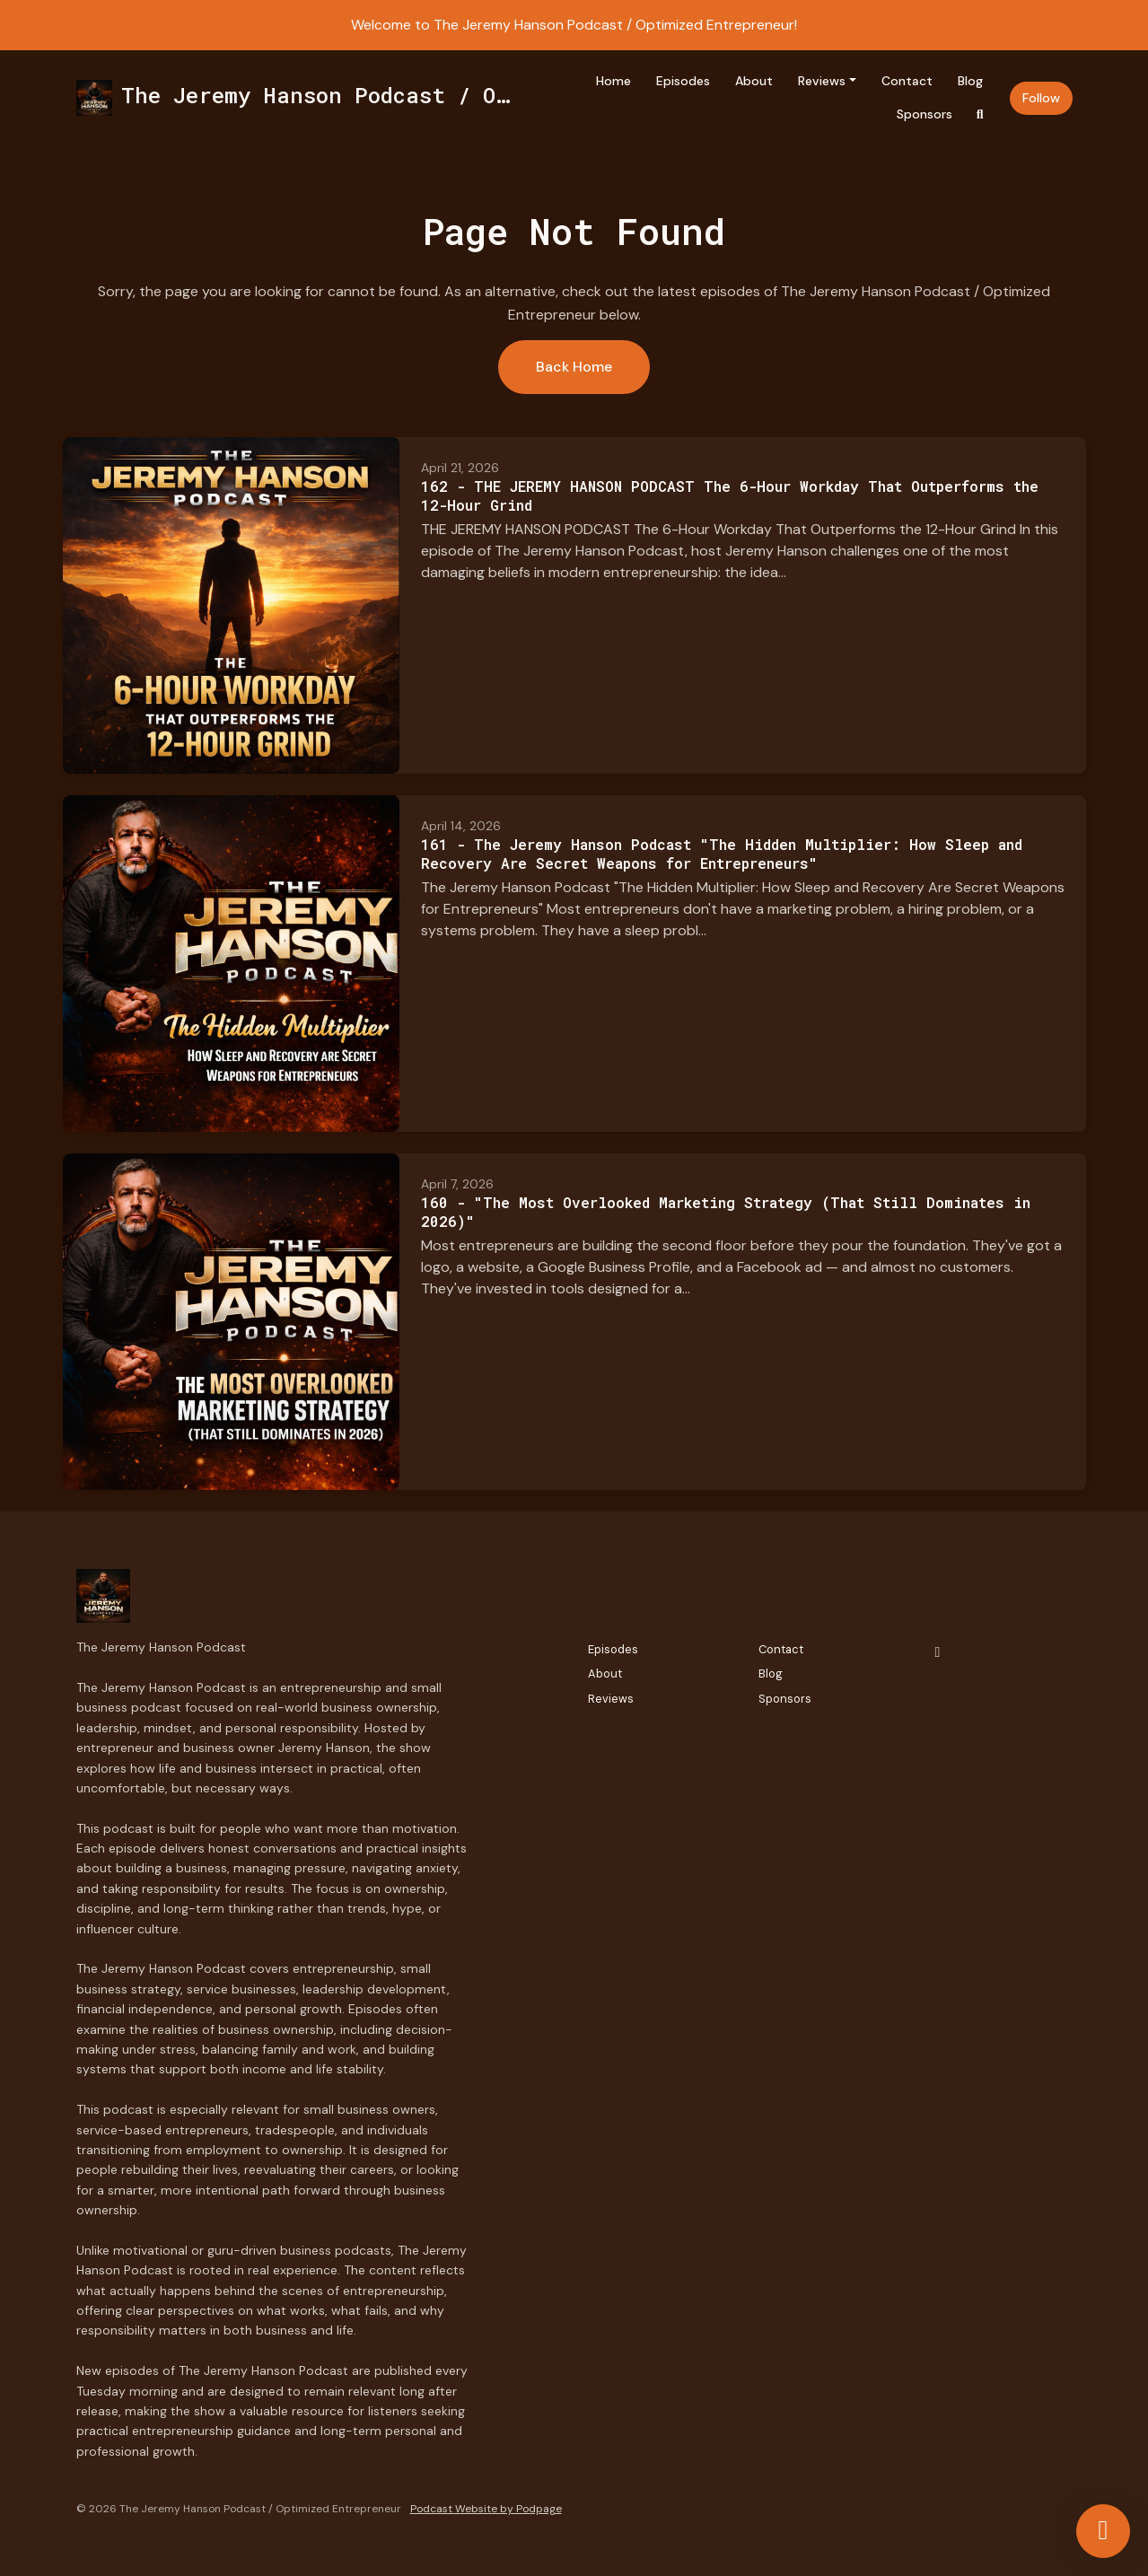  Describe the element at coordinates (938, 1652) in the screenshot. I see `[Facebook icon]` at that location.